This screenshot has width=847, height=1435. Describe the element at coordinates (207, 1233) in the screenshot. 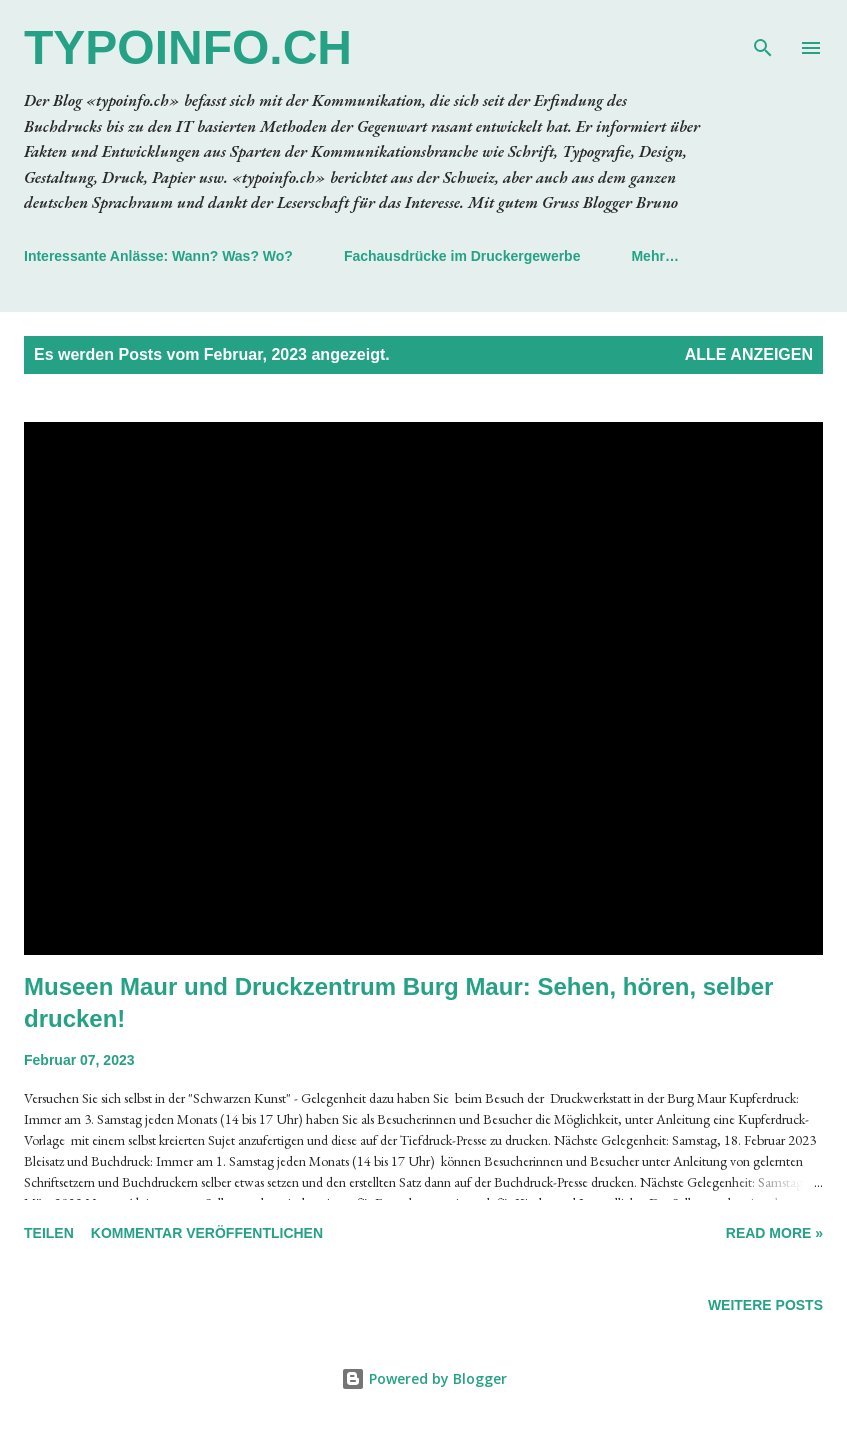

I see `Kommentar veröffentlichen` at that location.